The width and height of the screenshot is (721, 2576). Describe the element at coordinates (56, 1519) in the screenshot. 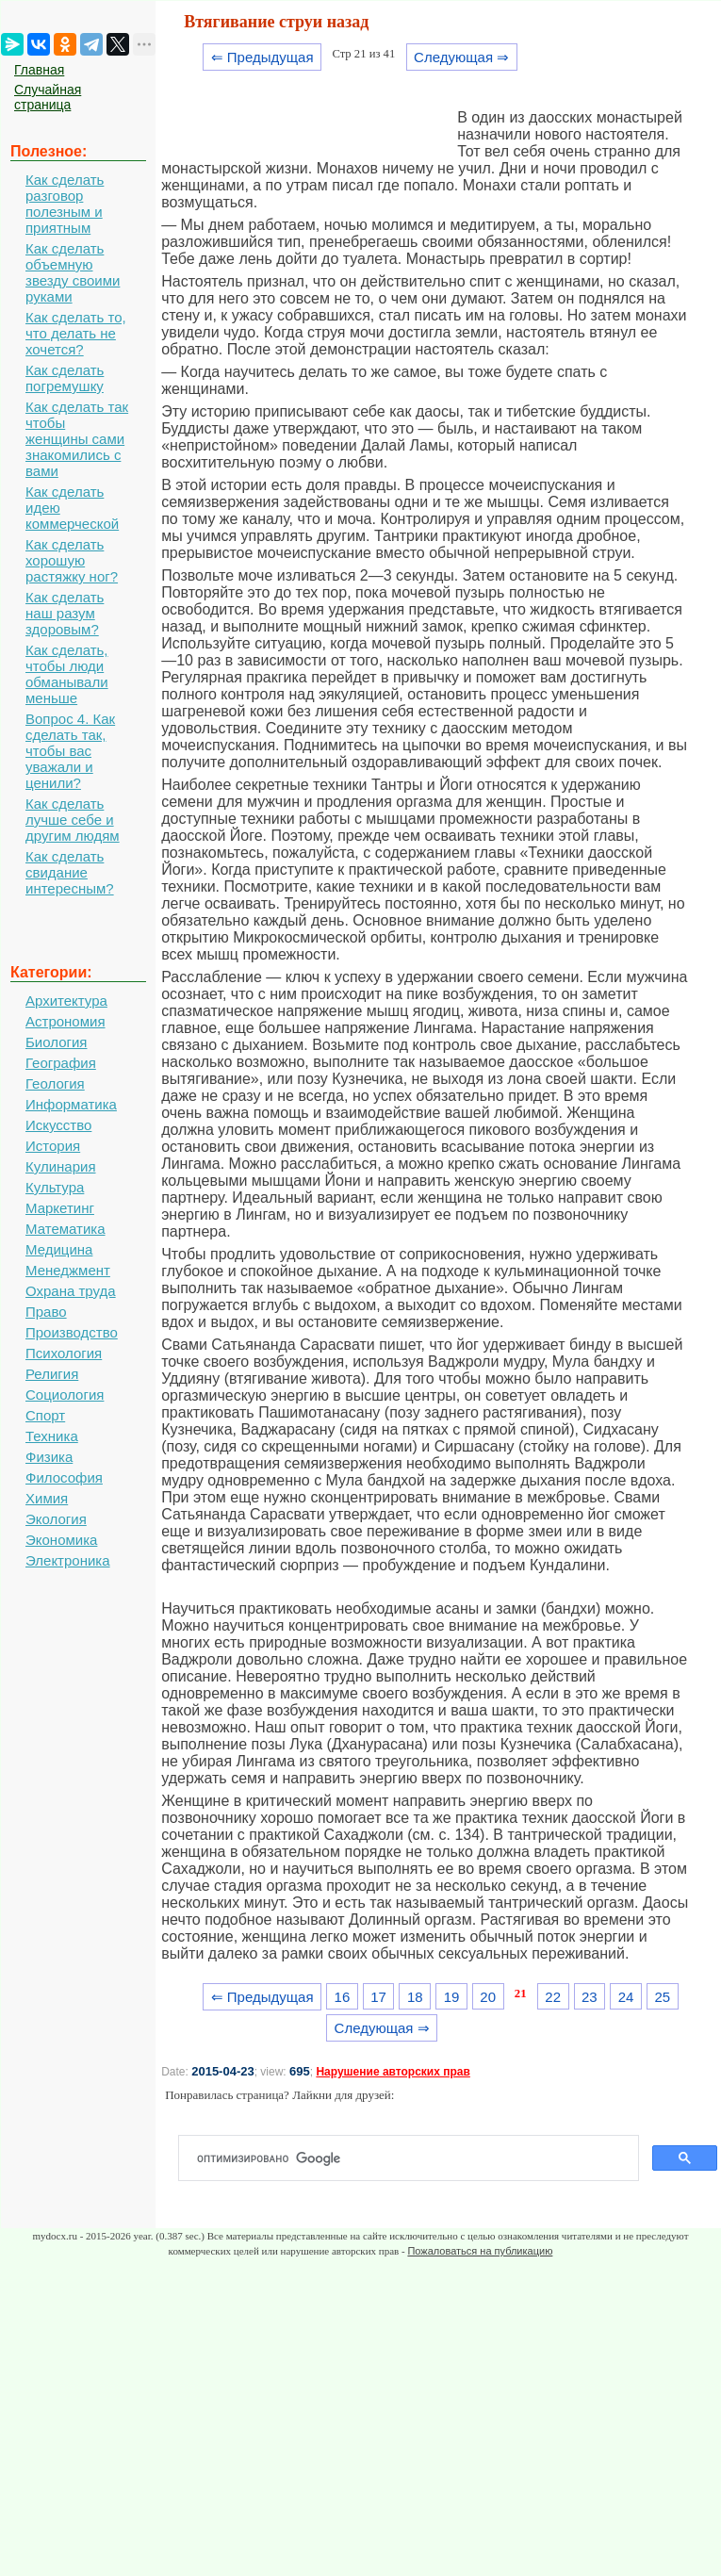

I see `Экология` at that location.